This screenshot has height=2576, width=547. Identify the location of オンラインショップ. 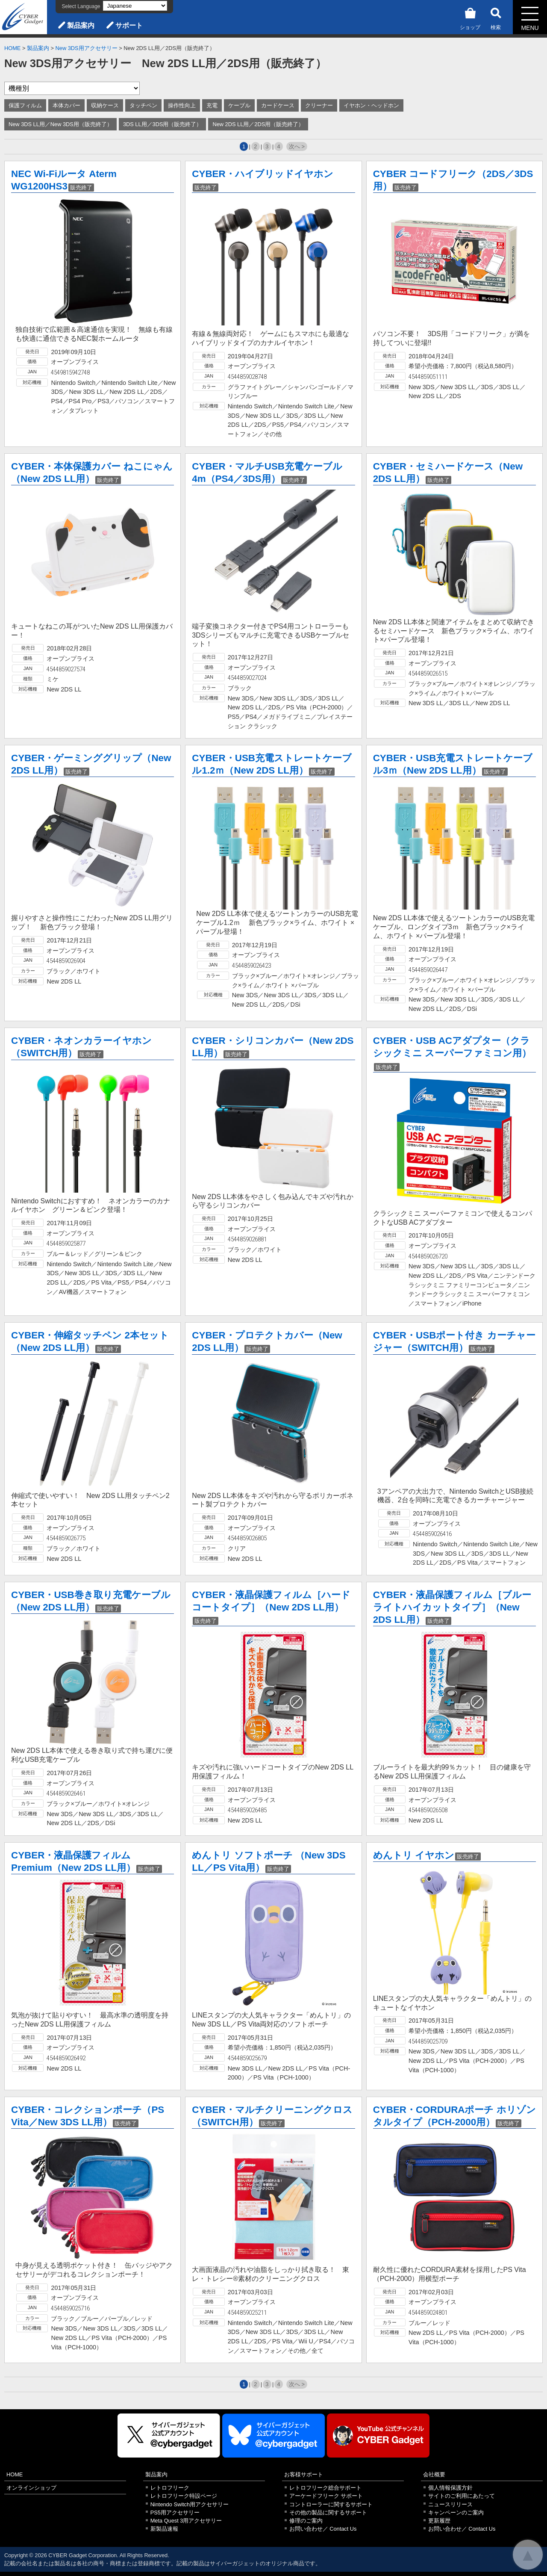
(31, 2487).